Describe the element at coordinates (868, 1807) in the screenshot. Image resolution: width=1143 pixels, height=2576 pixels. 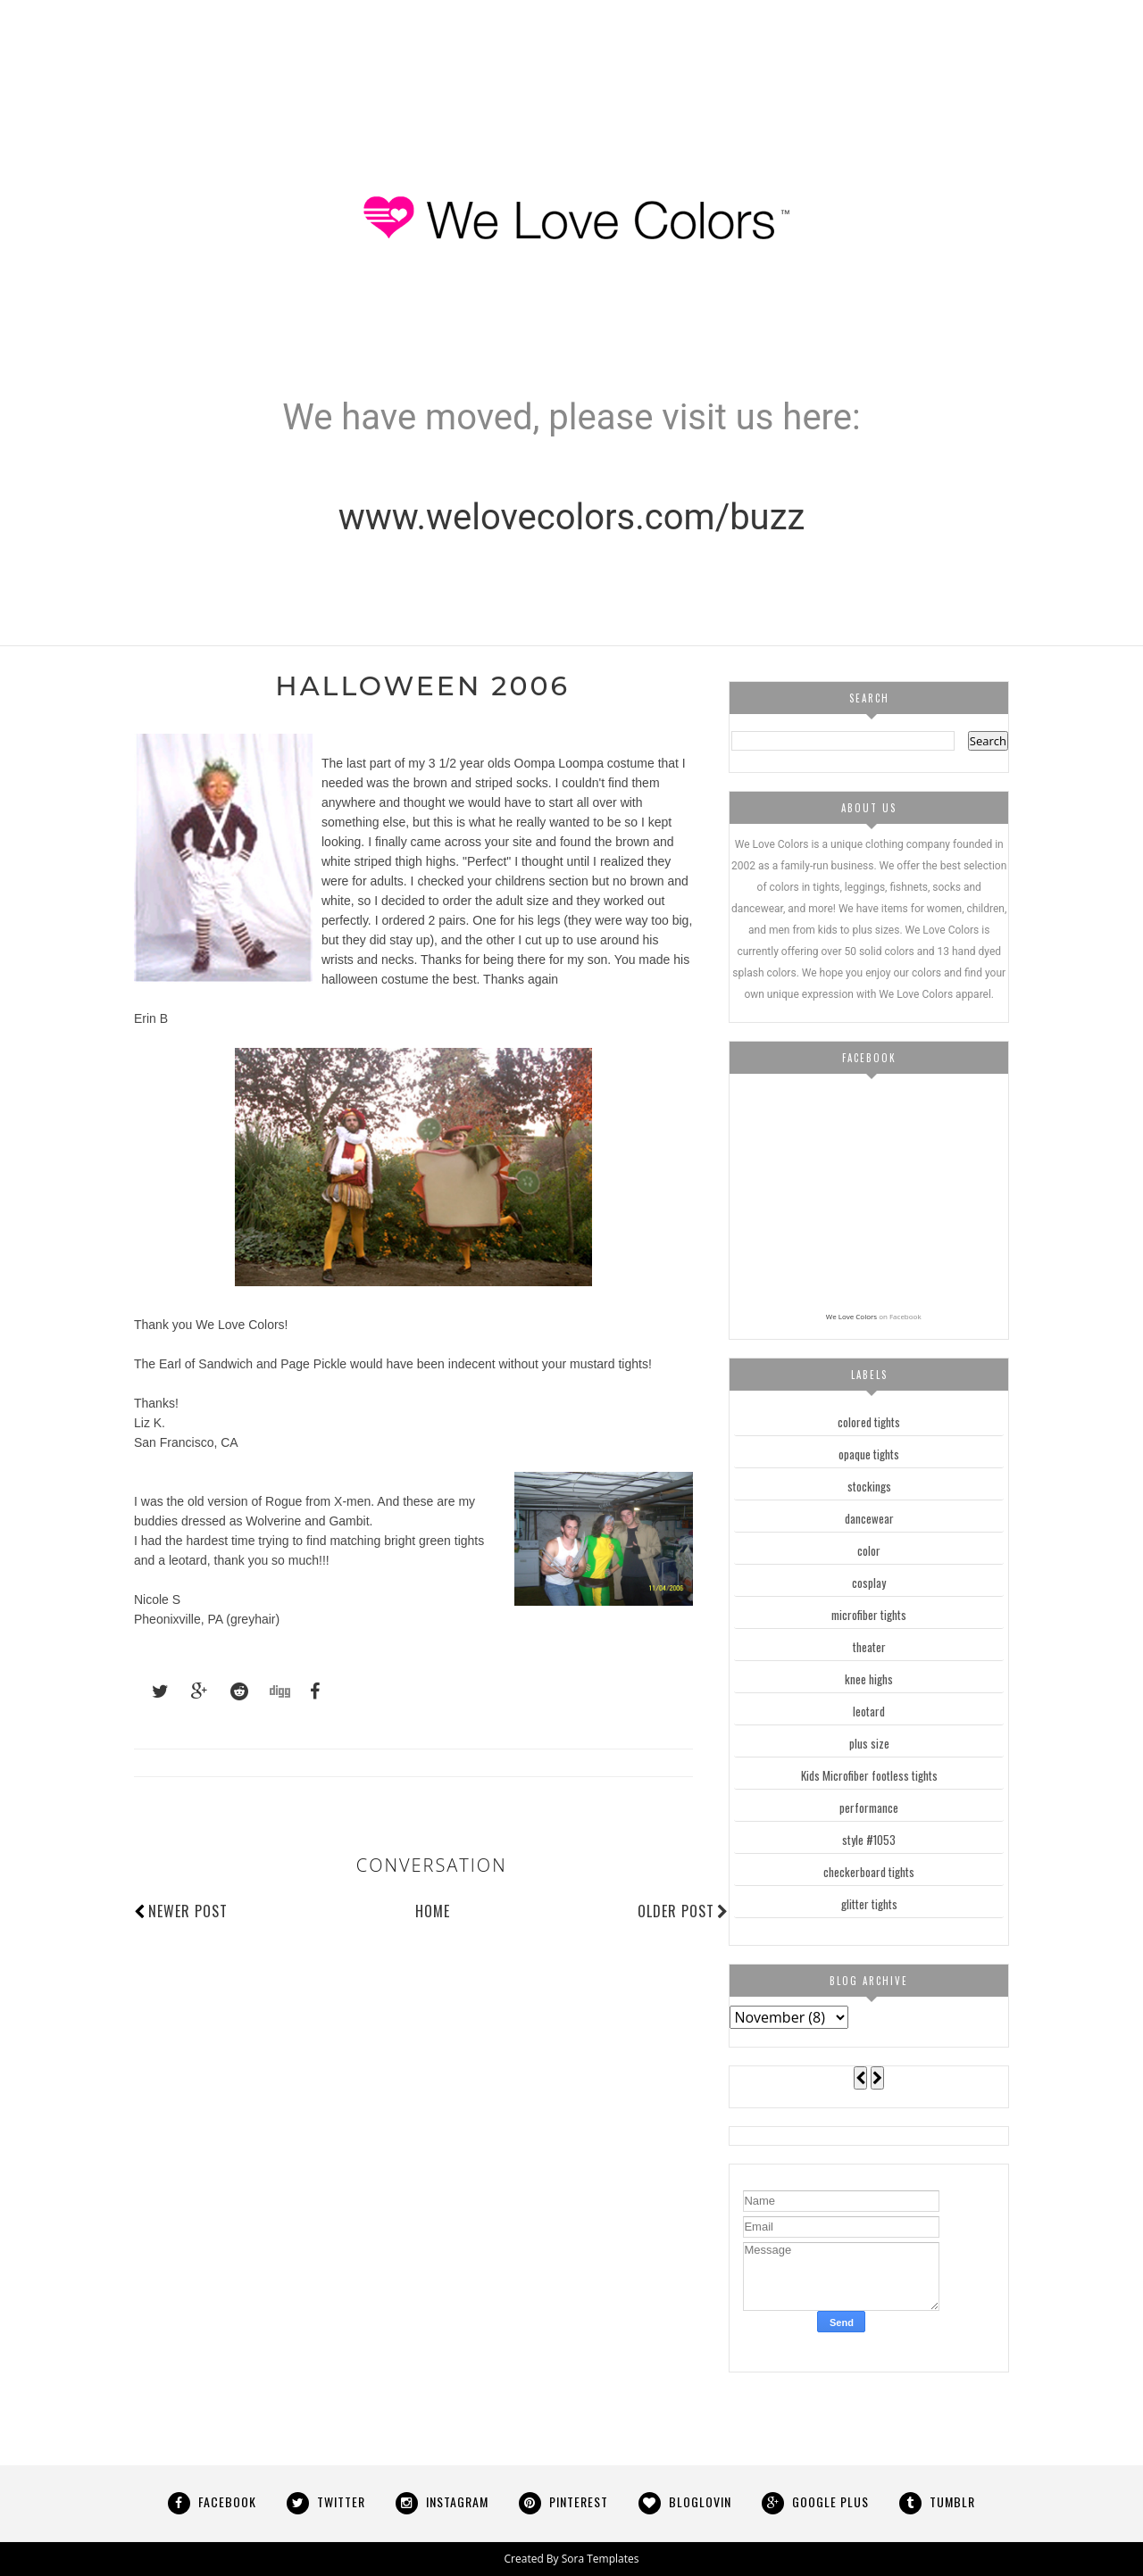
I see `performance` at that location.